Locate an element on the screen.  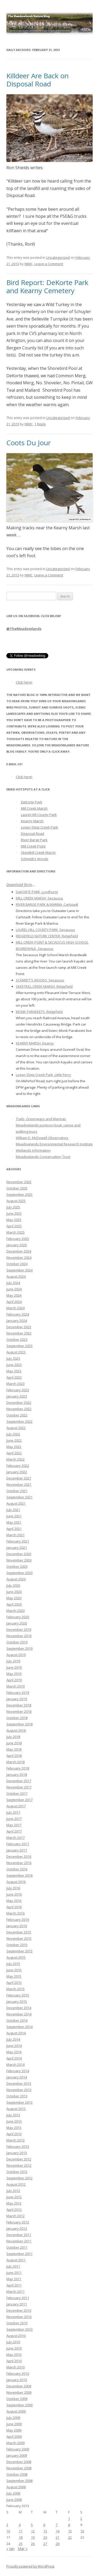
November 2014 is located at coordinates (18, 2014).